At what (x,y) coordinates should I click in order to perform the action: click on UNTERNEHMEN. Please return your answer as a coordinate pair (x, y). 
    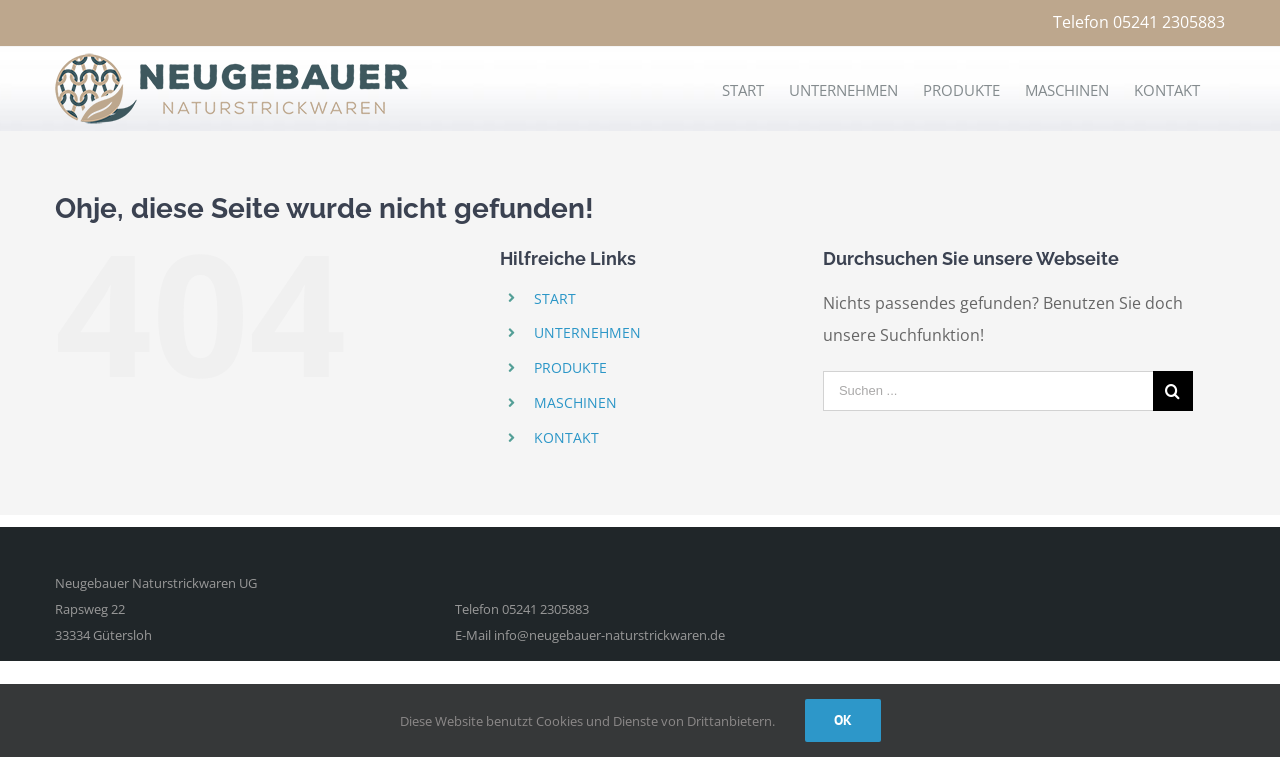
    Looking at the image, I should click on (587, 332).